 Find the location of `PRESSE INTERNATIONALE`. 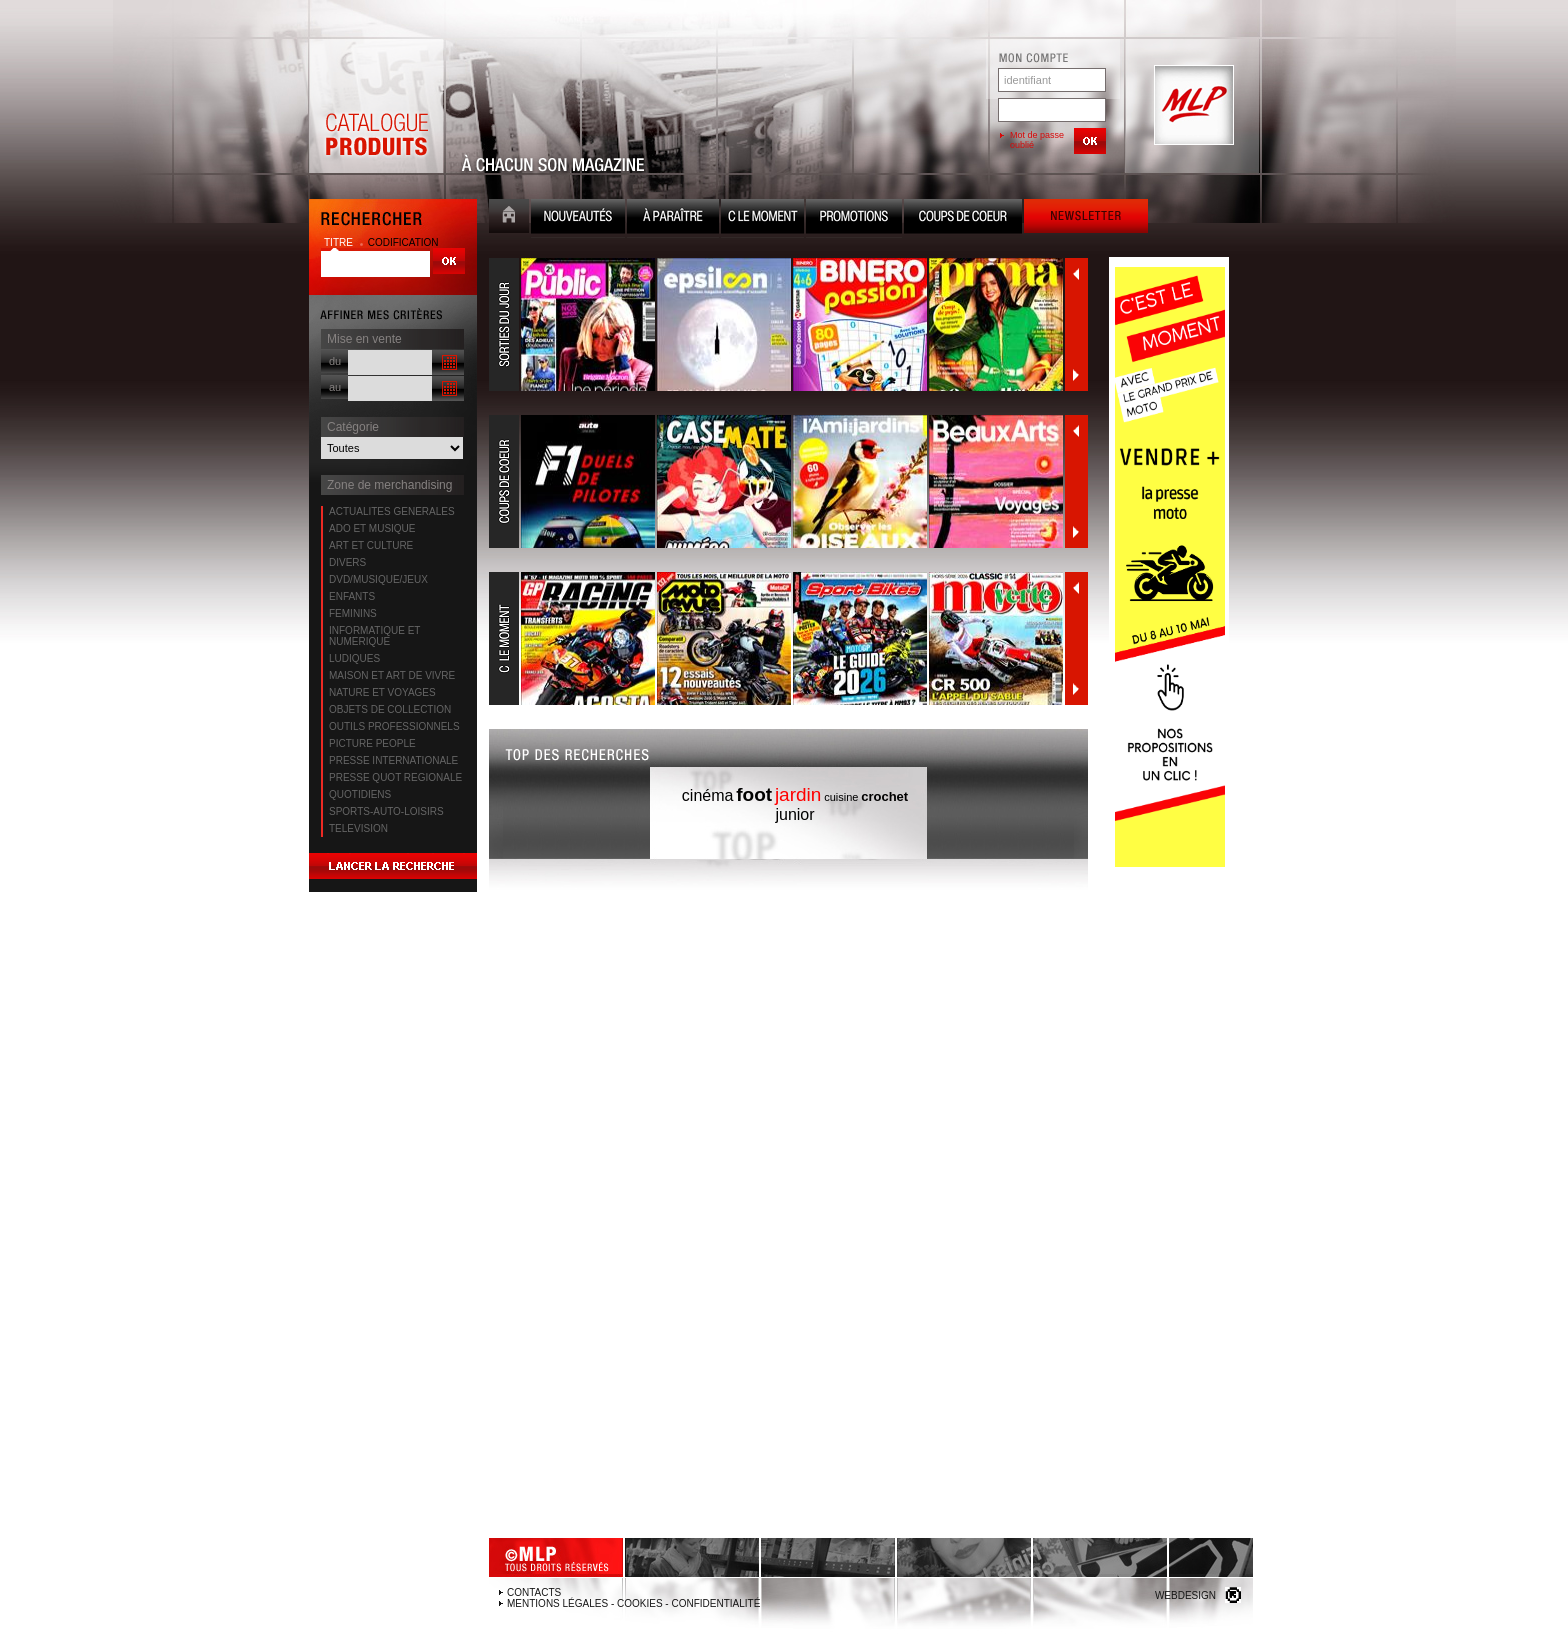

PRESSE INTERNATIONALE is located at coordinates (393, 760).